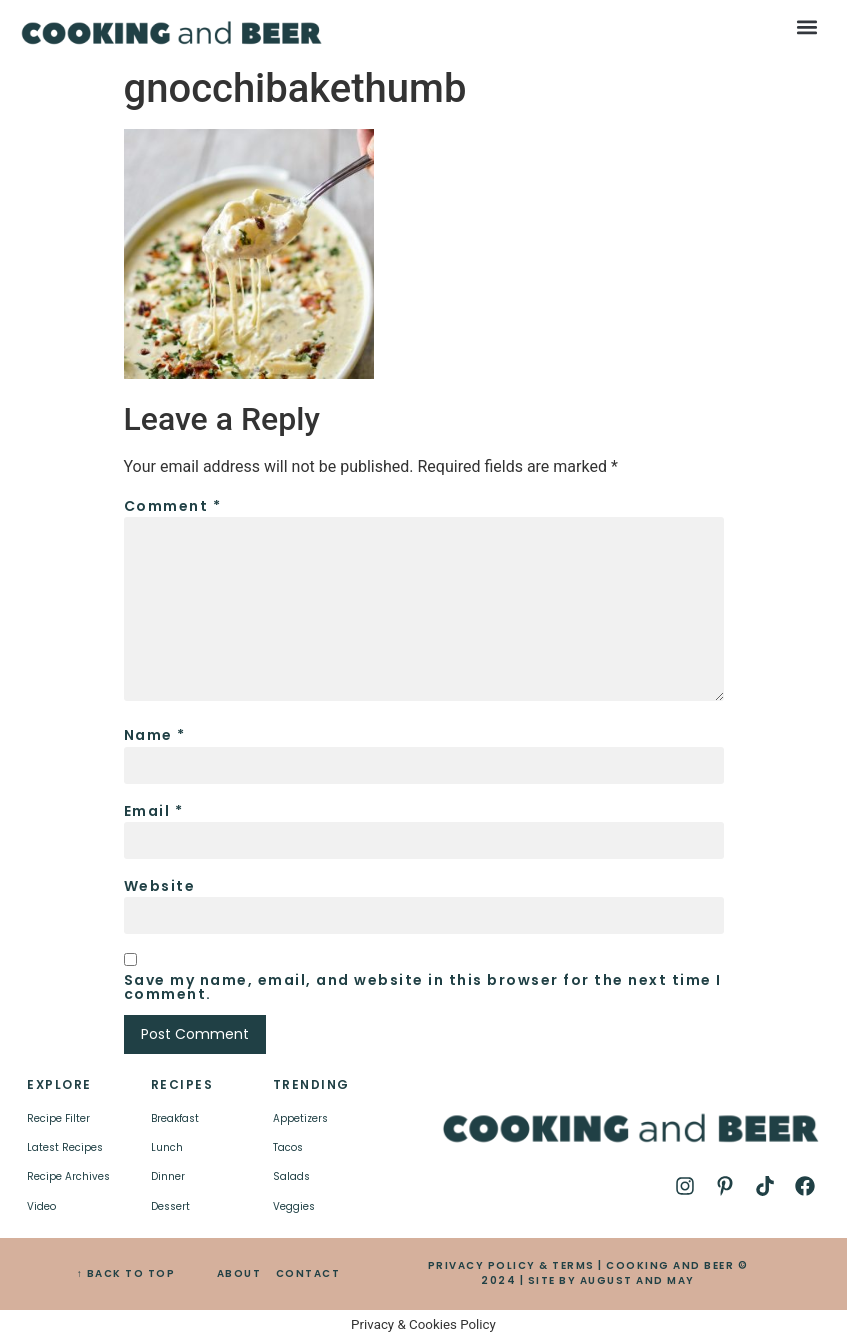 Image resolution: width=847 pixels, height=1340 pixels. I want to click on Breakfast, so click(175, 1118).